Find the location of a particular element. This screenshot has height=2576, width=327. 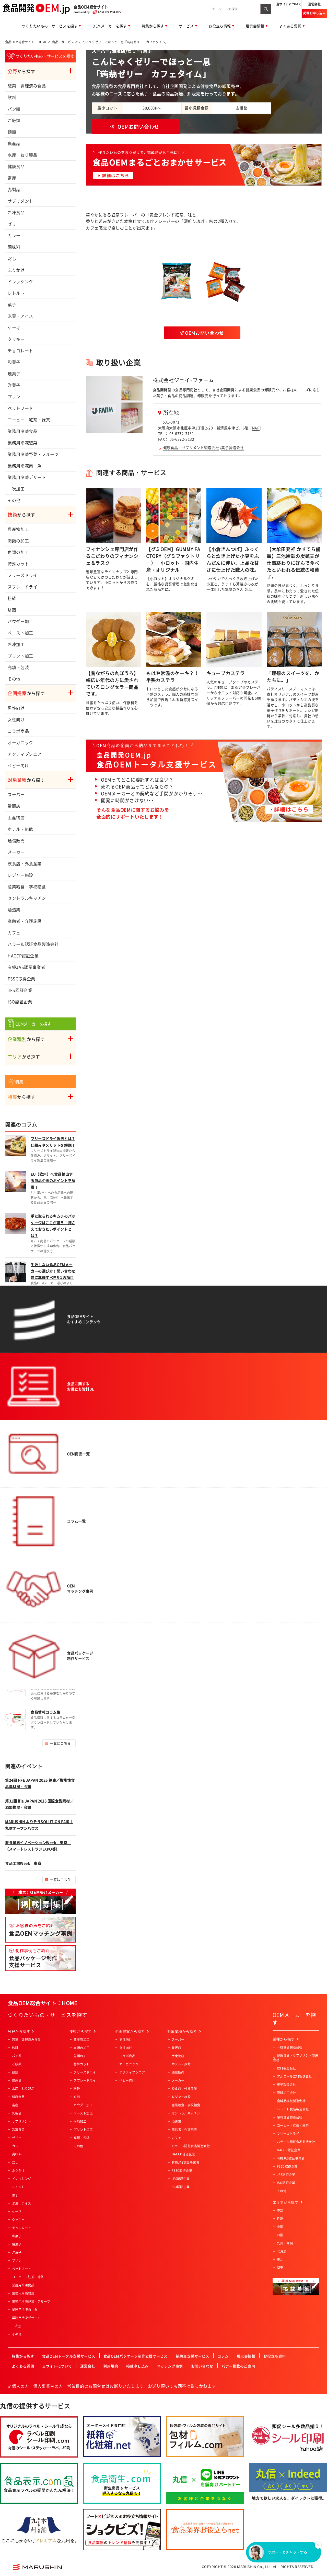

冷凍食品製造会社 is located at coordinates (289, 2117).